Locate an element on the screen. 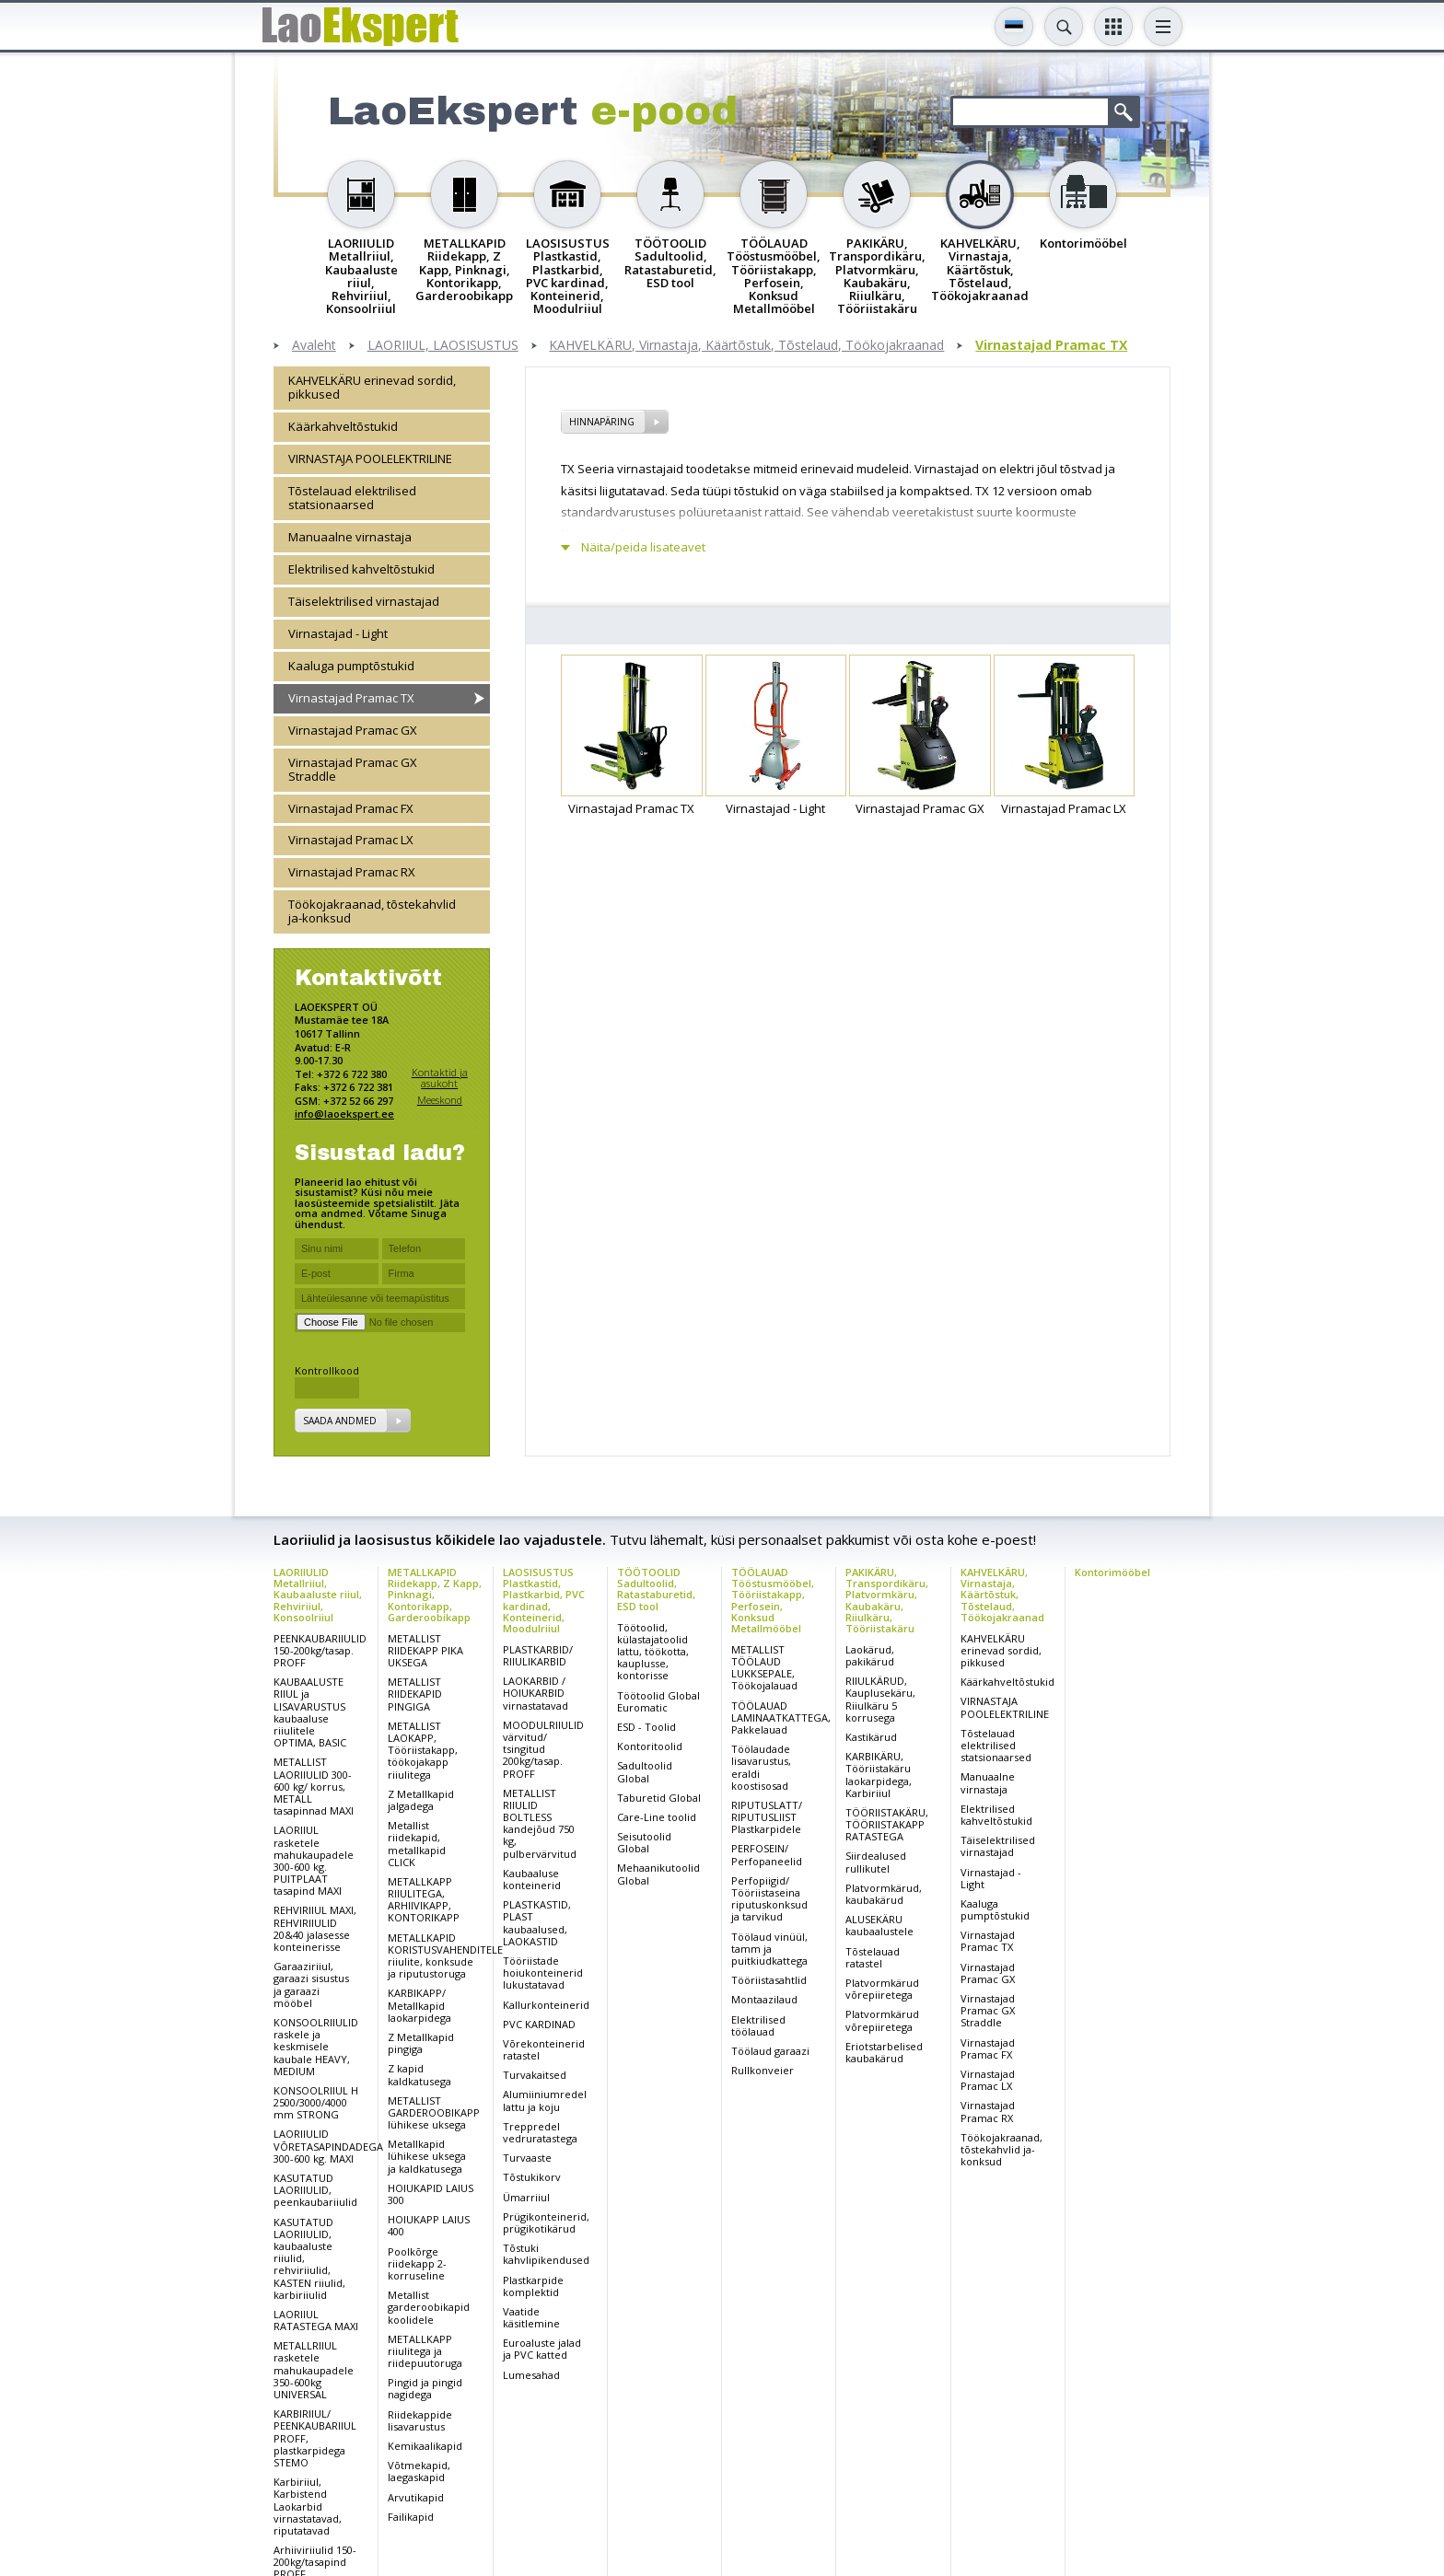 The width and height of the screenshot is (1444, 2576). Meeskond is located at coordinates (439, 1100).